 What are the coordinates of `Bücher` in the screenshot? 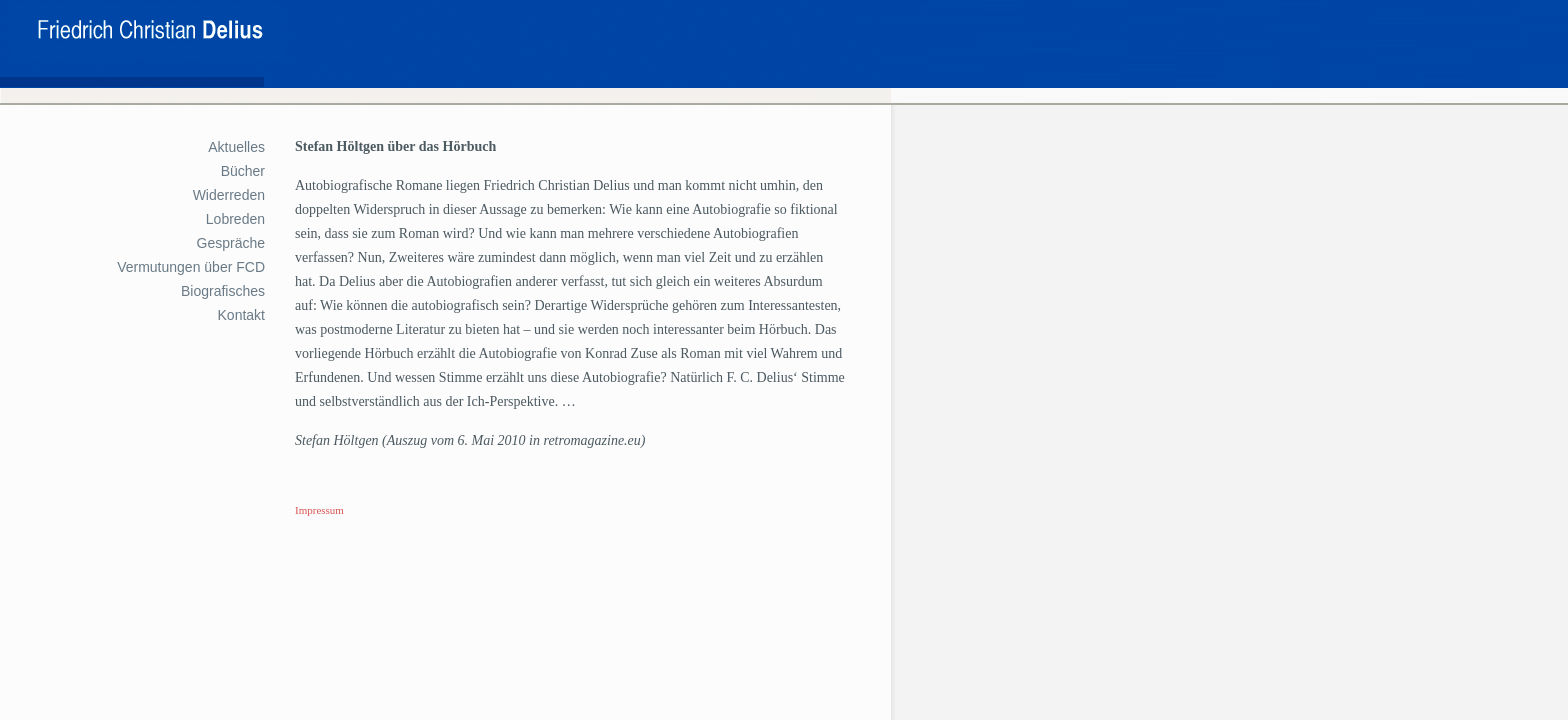 It's located at (243, 171).